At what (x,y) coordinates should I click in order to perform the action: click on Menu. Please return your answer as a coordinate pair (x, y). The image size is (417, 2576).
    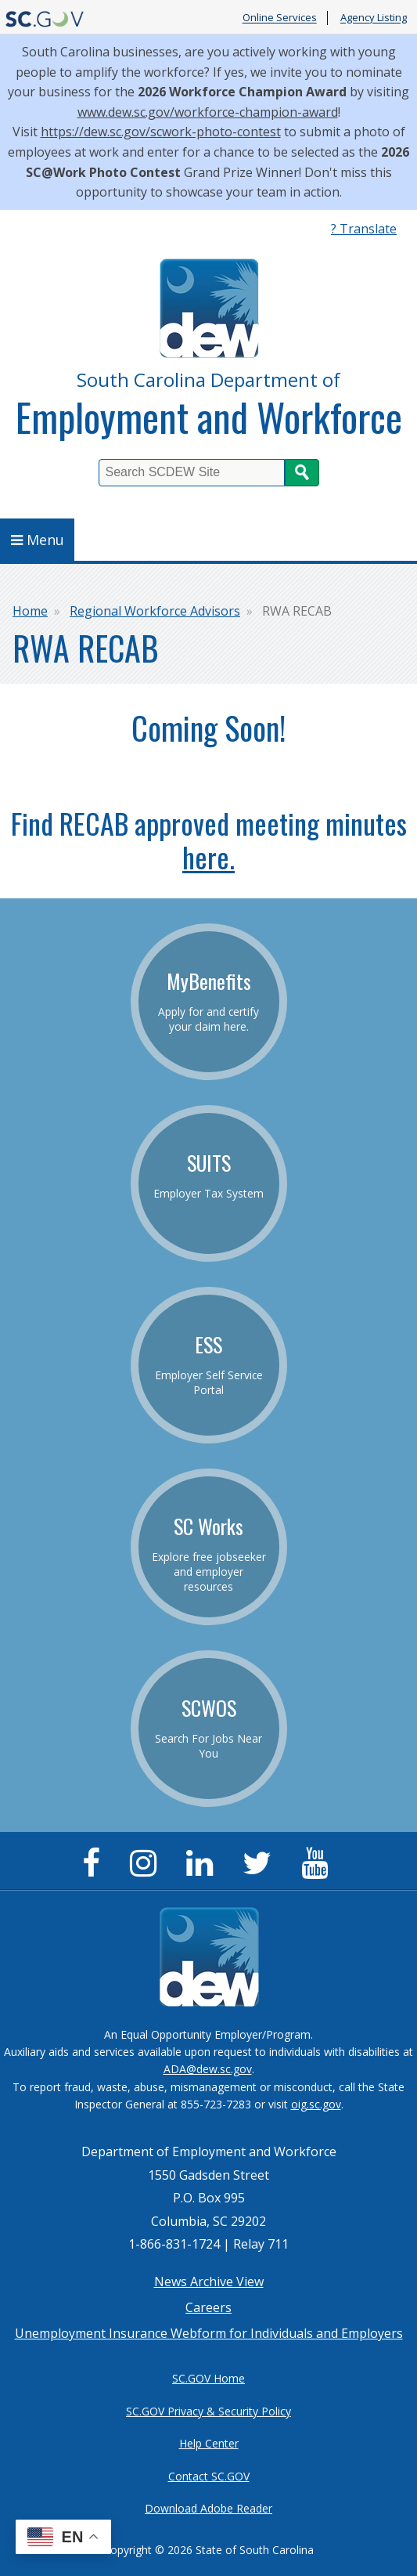
    Looking at the image, I should click on (37, 539).